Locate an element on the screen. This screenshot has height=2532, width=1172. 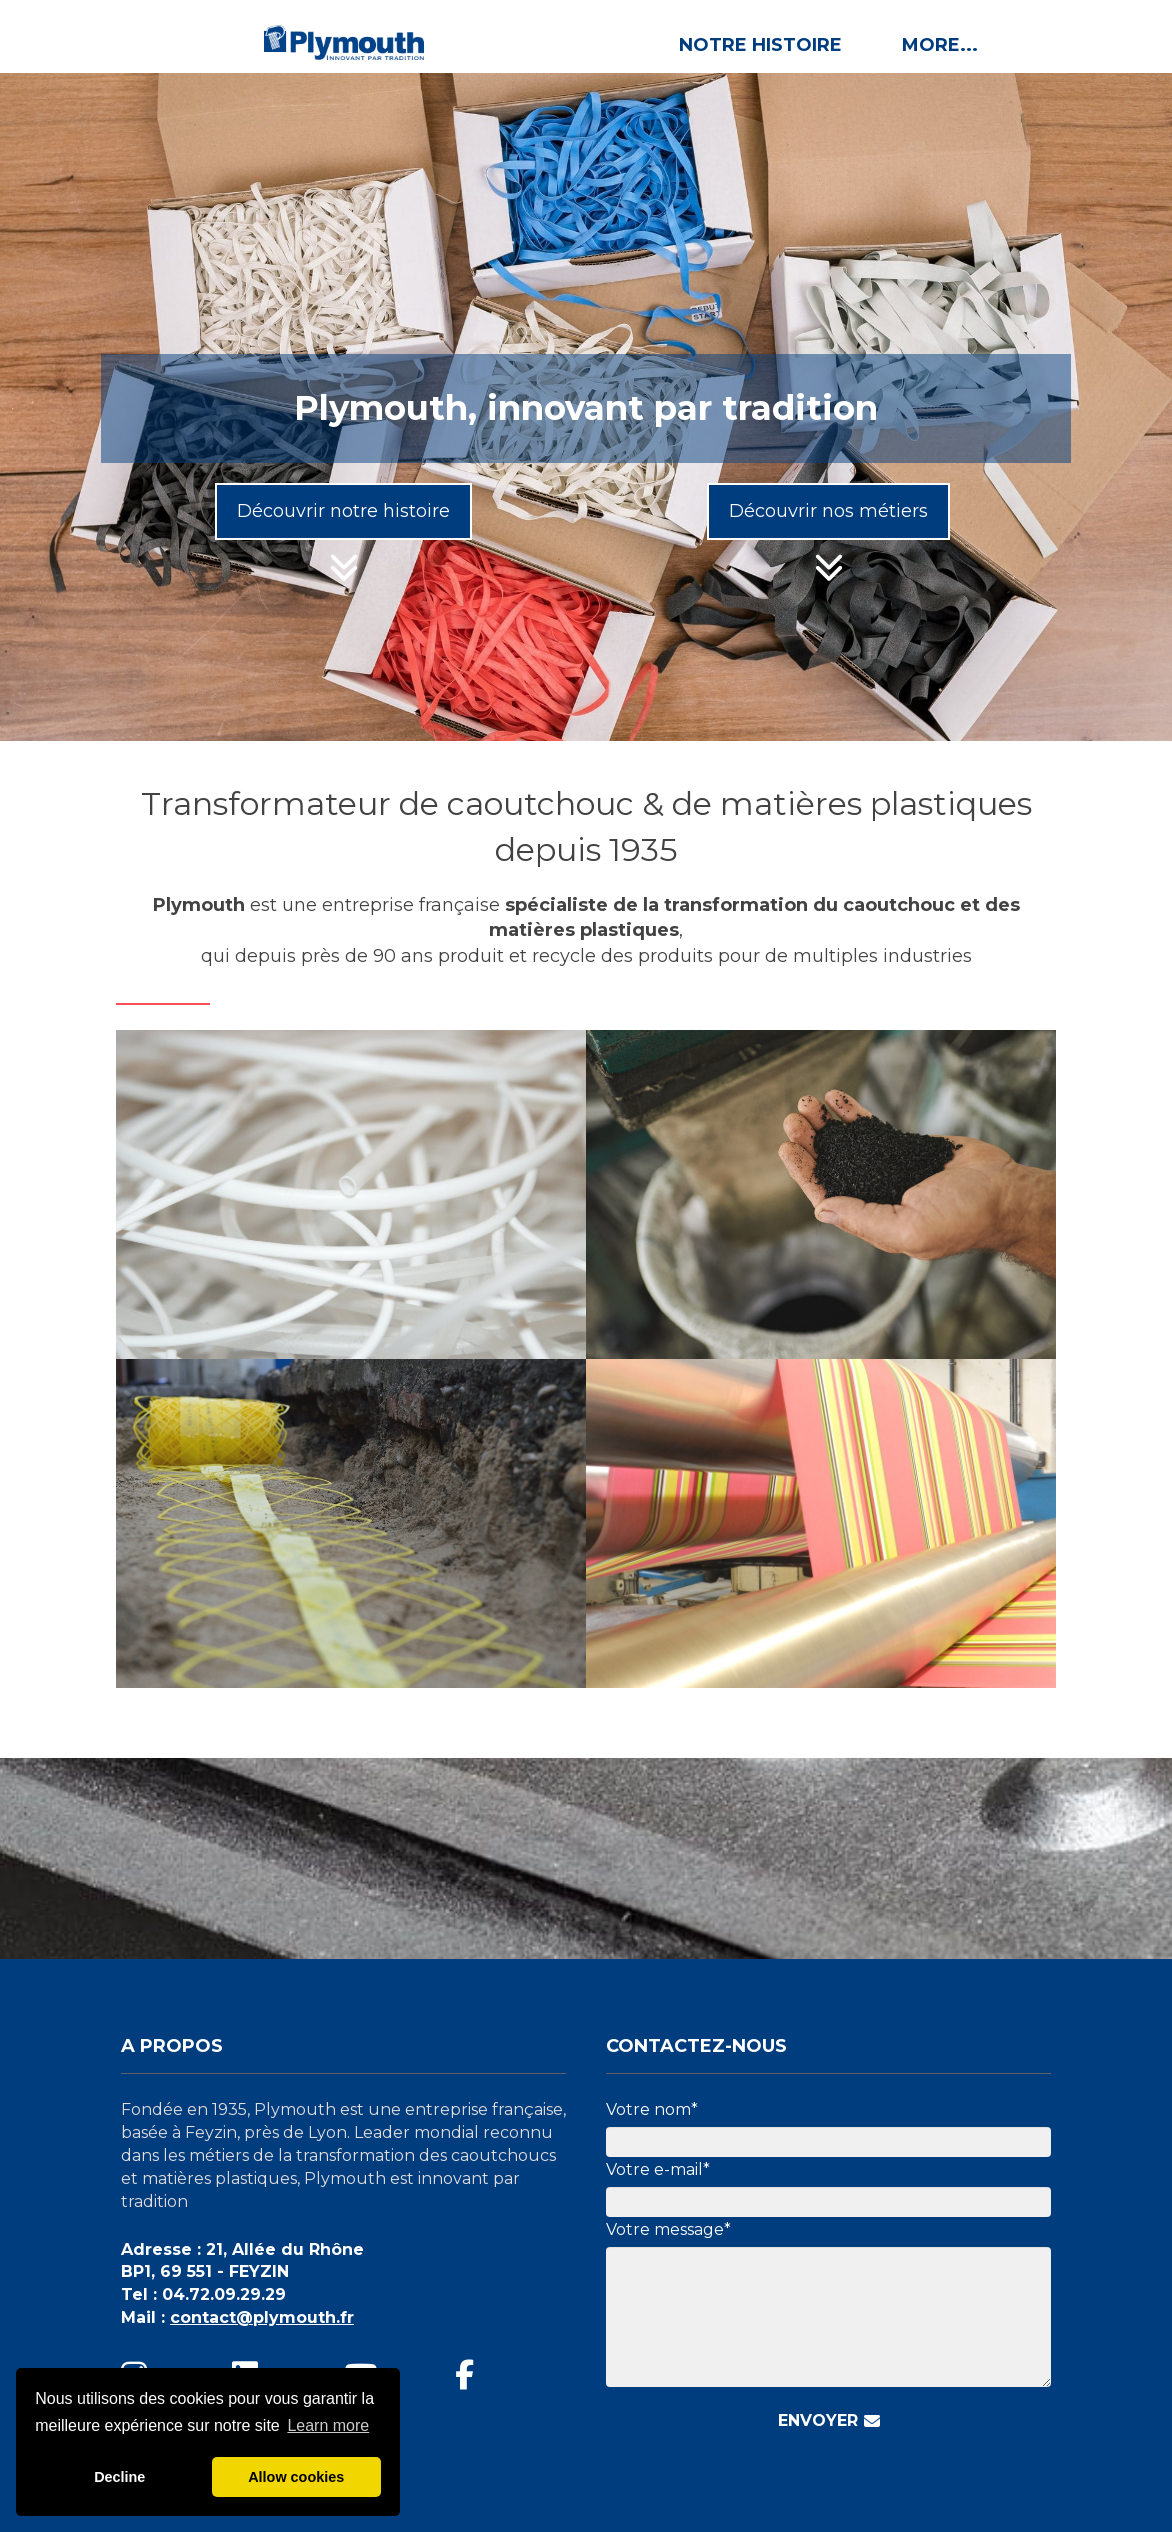
Votre message* is located at coordinates (668, 2229).